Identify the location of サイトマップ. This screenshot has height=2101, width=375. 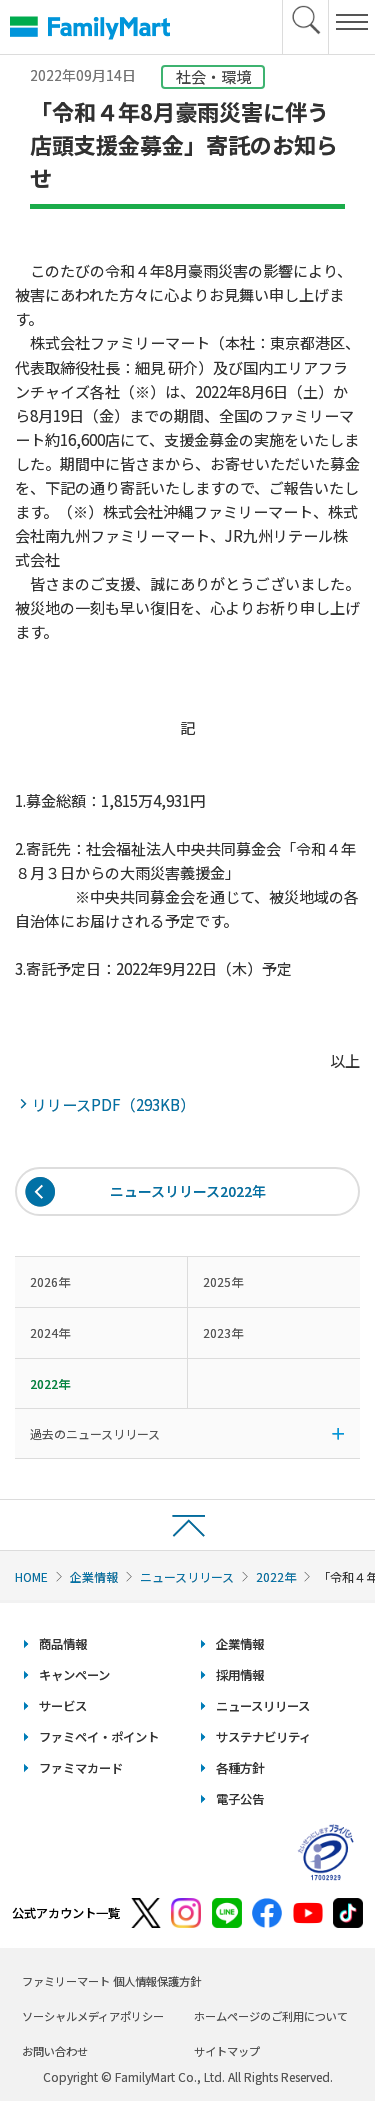
(227, 2051).